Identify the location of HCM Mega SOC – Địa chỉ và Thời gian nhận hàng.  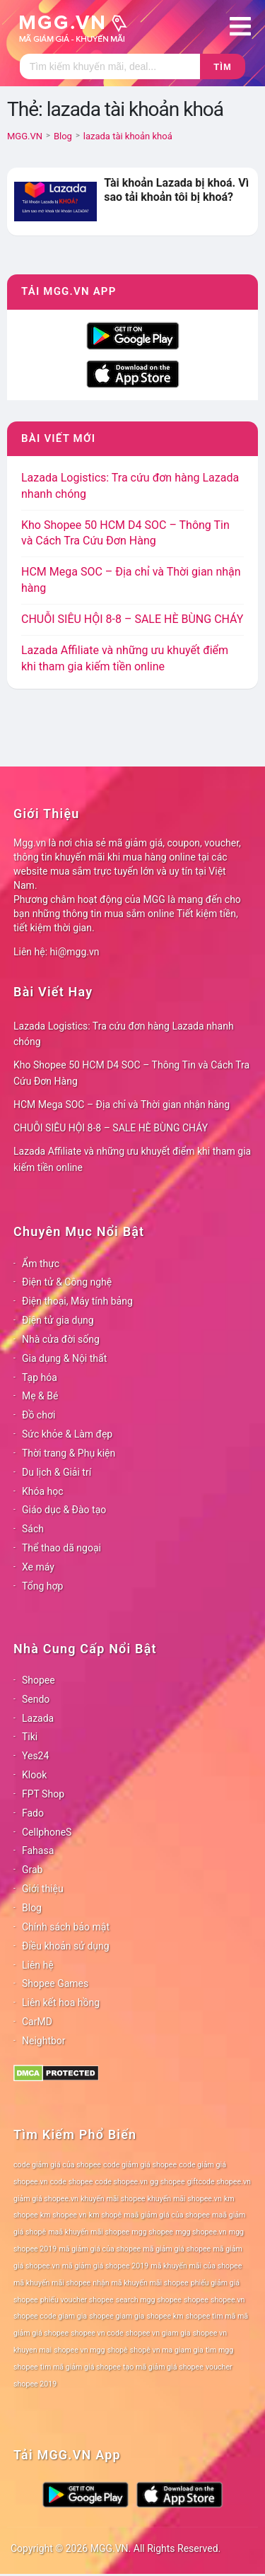
(121, 1104).